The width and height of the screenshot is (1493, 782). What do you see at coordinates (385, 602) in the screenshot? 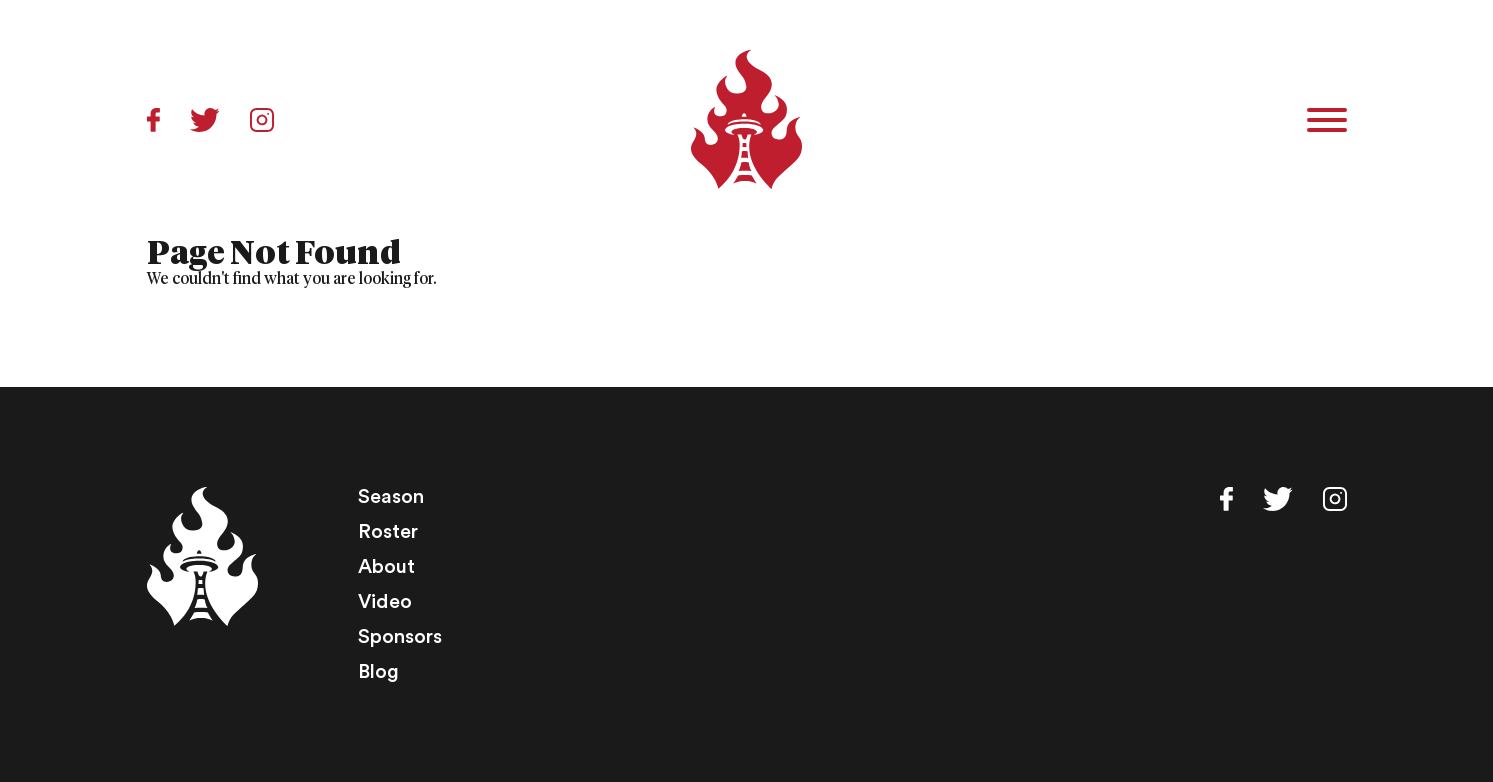
I see `Video` at bounding box center [385, 602].